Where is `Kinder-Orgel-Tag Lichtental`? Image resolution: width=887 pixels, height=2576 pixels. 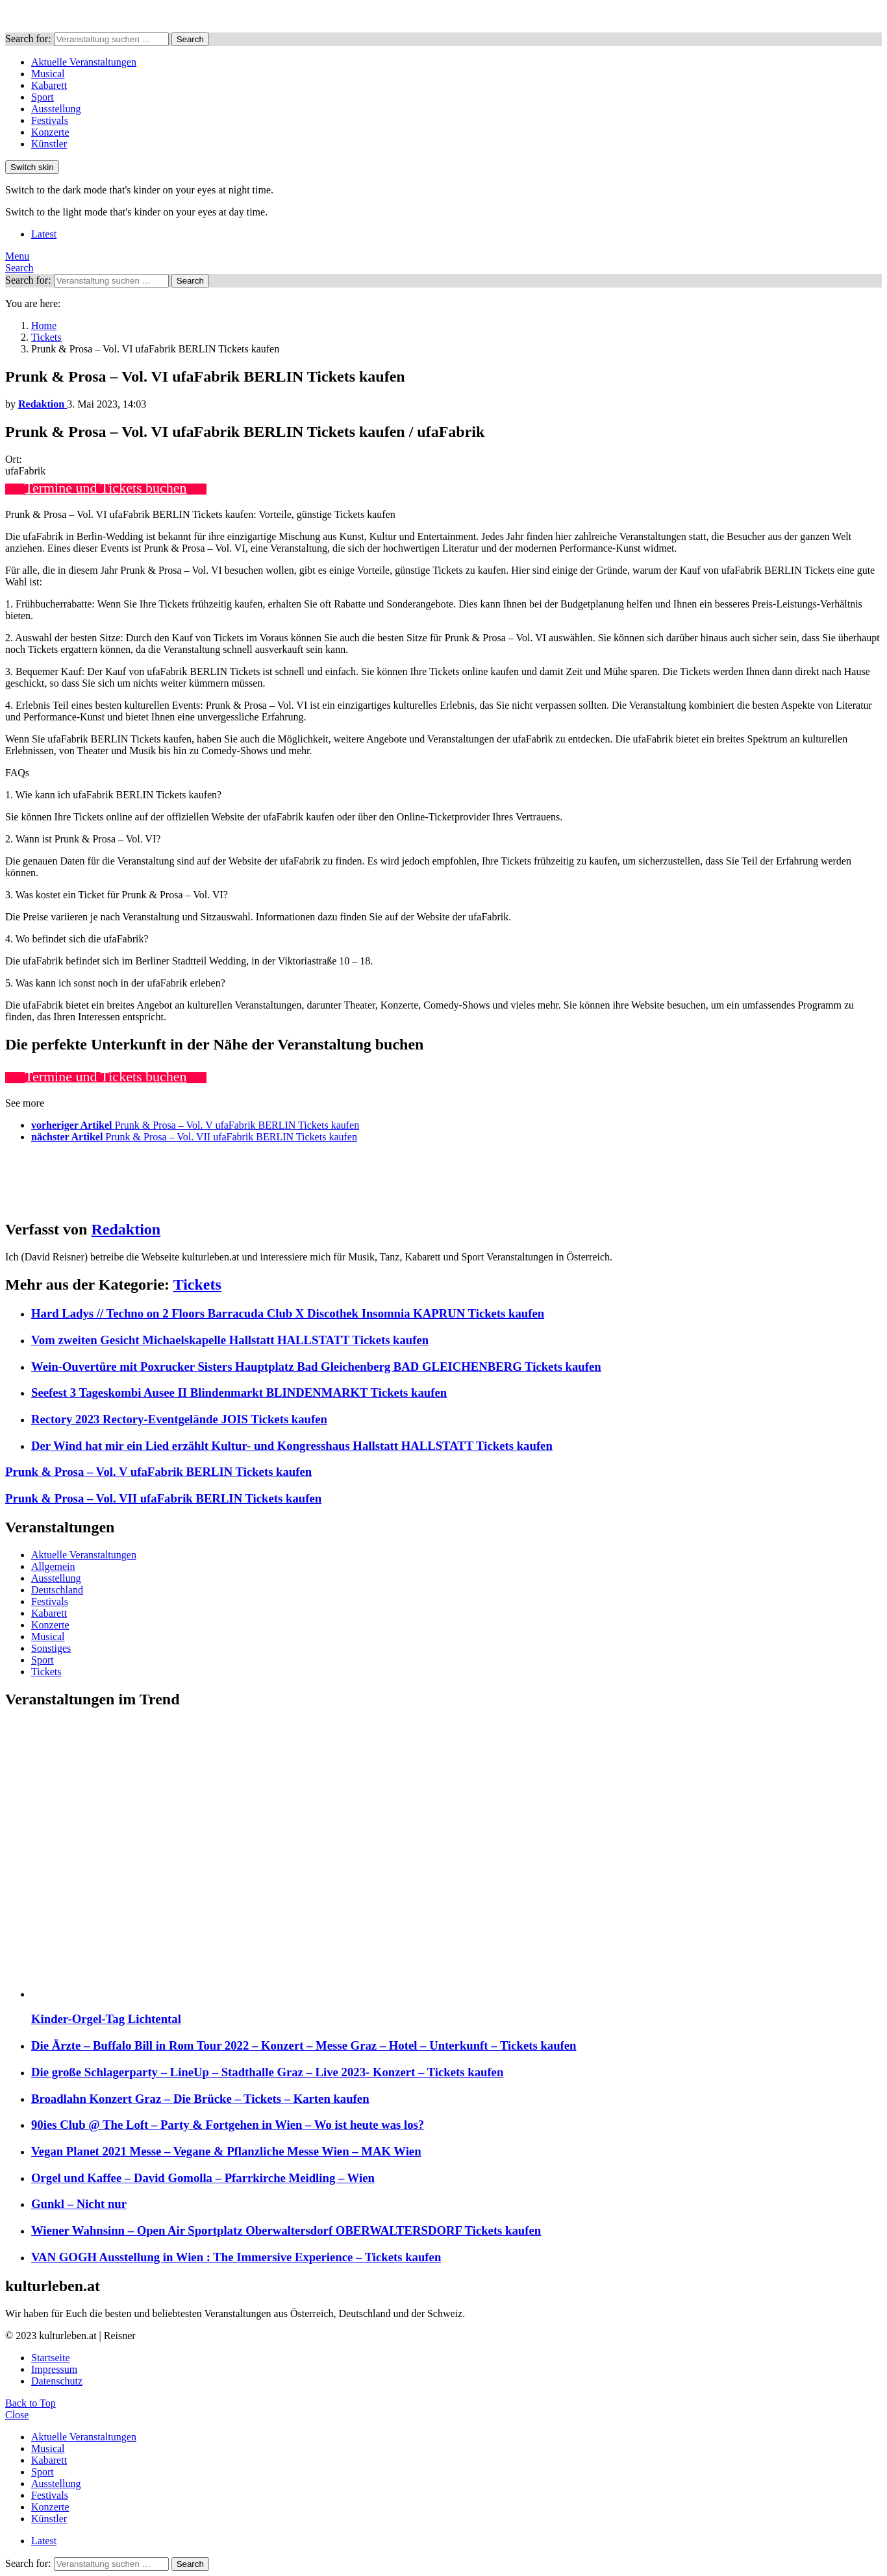
Kinder-Orgel-Tag Lichtental is located at coordinates (106, 2019).